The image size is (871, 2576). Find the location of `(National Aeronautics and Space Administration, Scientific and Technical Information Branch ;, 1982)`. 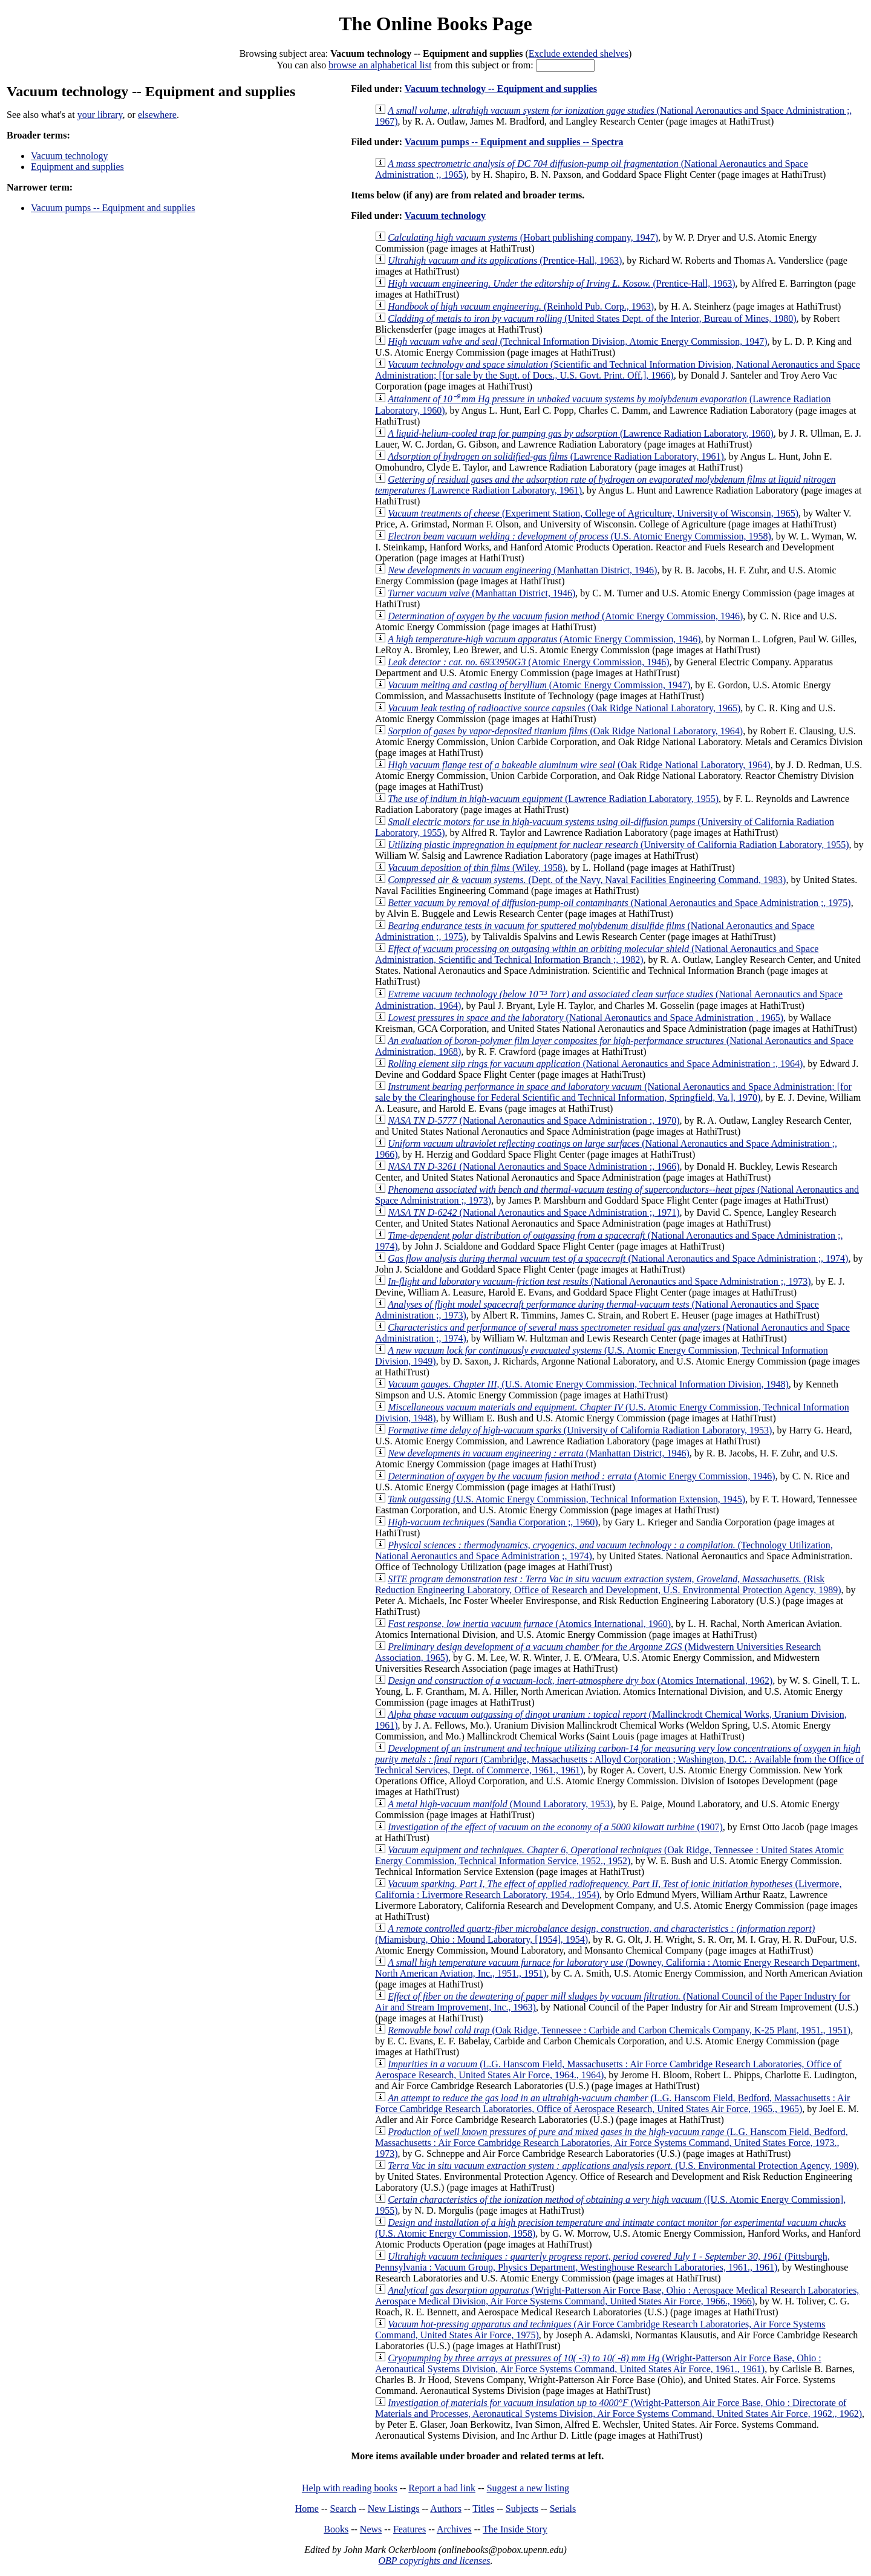

(National Aeronautics and Space Administration, Scientific and Technical Information Branch ;, 1982) is located at coordinates (596, 954).